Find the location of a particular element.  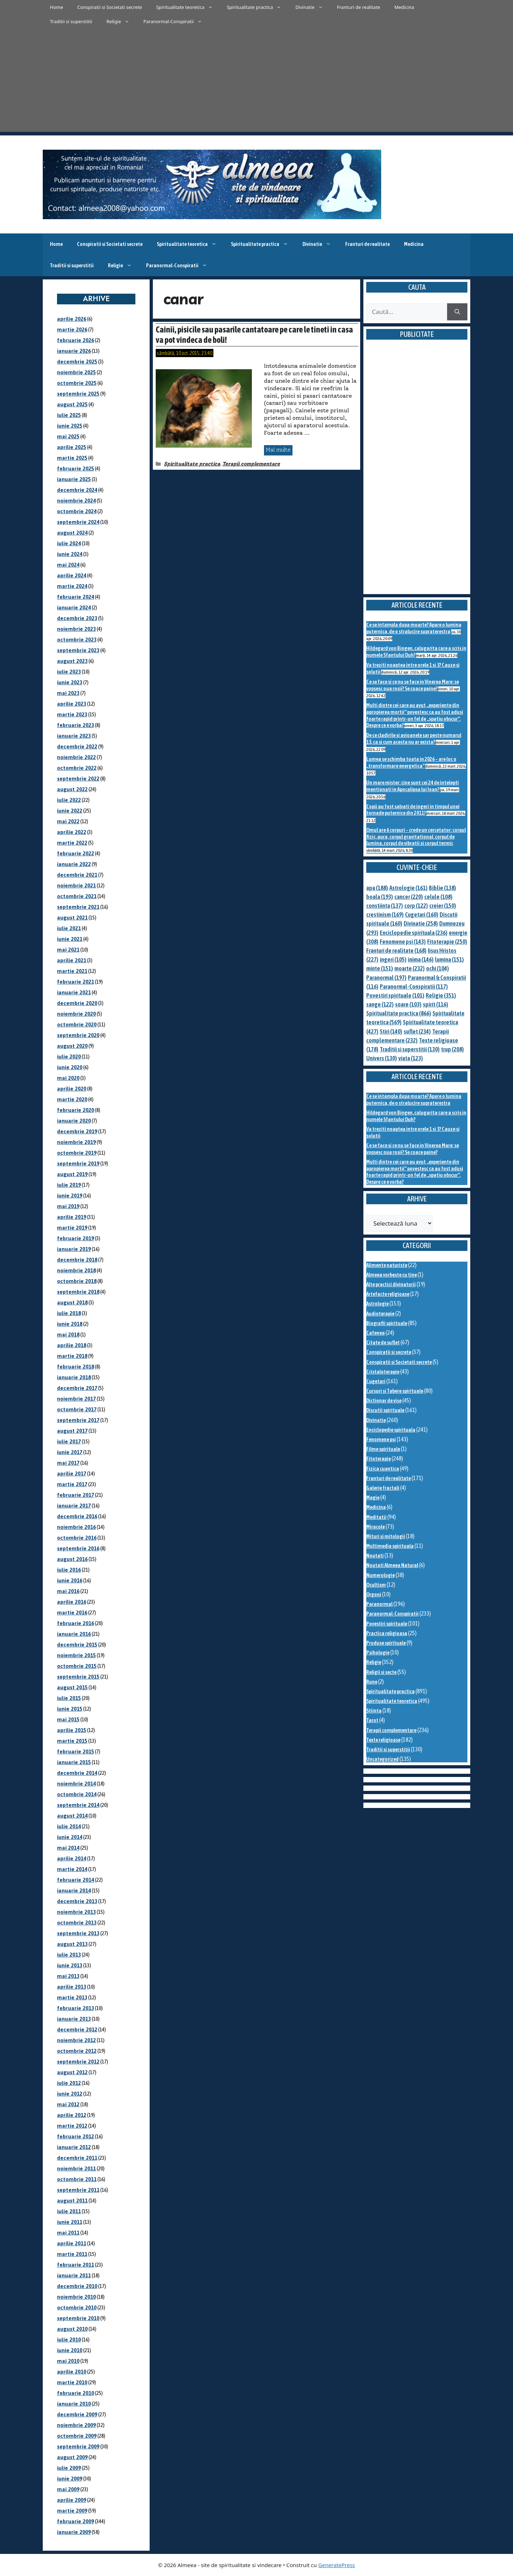

mai 2020 is located at coordinates (68, 1078).